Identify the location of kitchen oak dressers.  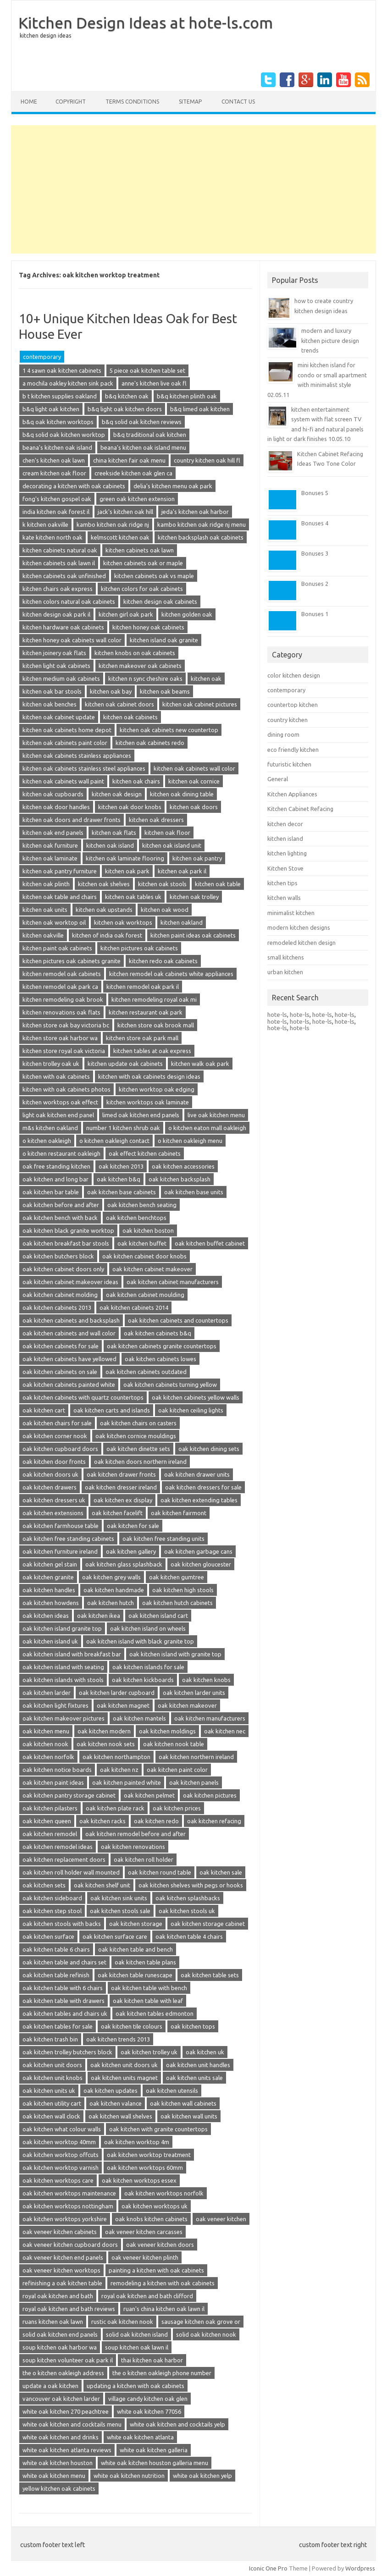
(156, 819).